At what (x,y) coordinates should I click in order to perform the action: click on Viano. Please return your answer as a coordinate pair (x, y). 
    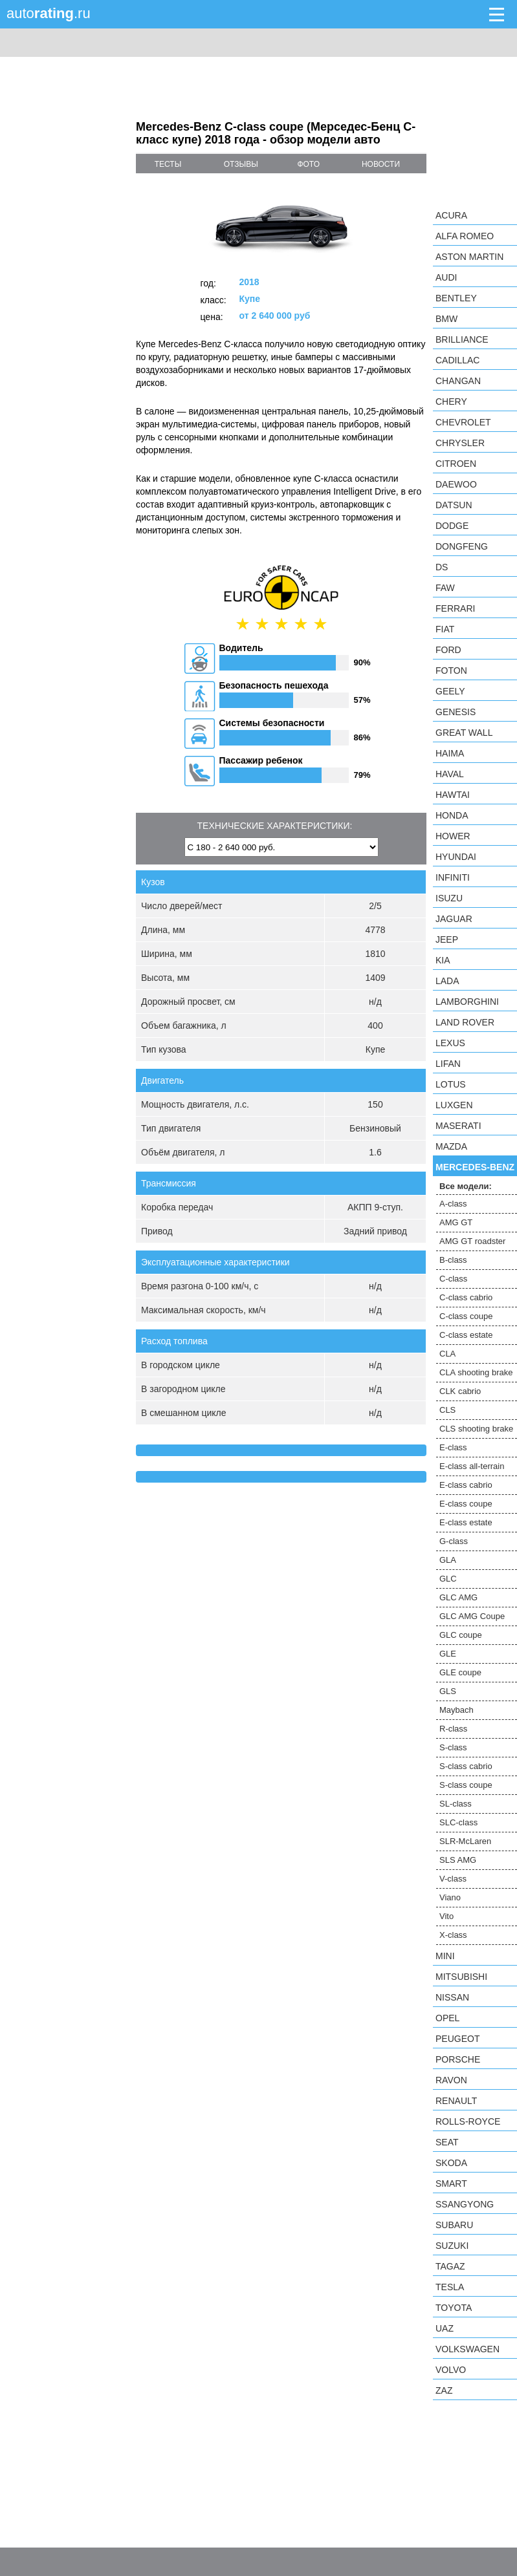
    Looking at the image, I should click on (450, 1897).